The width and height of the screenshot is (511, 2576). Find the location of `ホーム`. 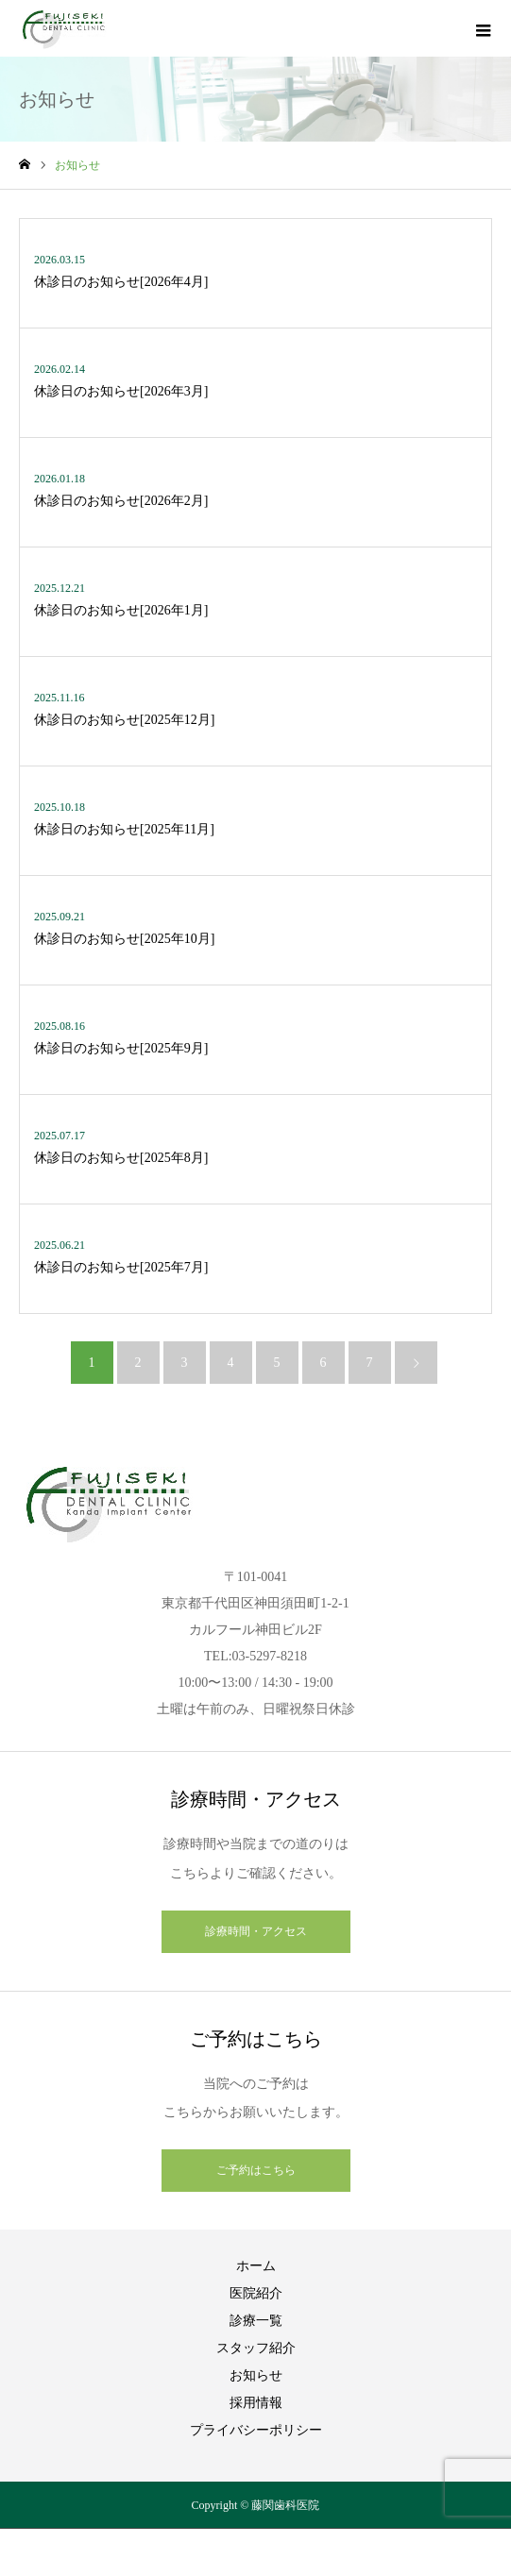

ホーム is located at coordinates (256, 2266).